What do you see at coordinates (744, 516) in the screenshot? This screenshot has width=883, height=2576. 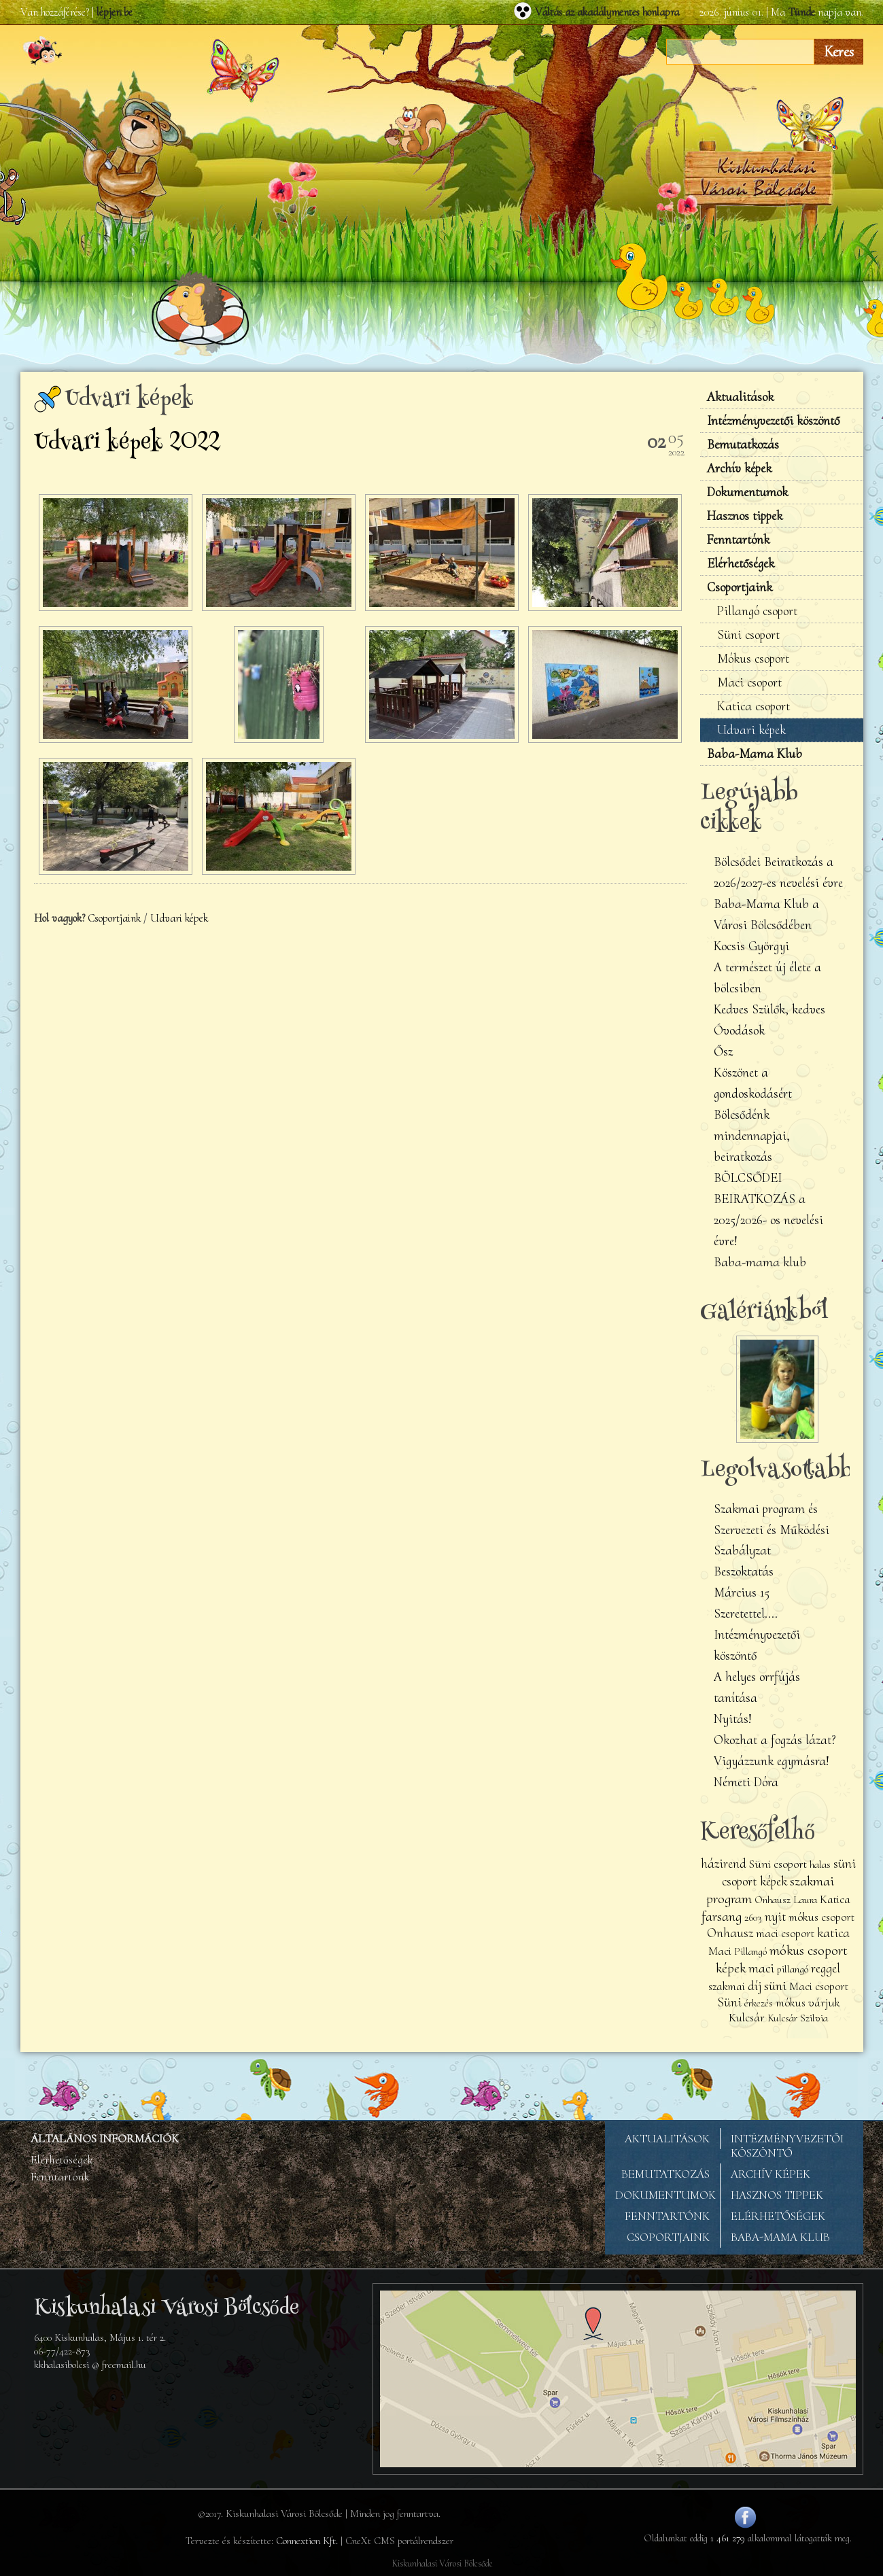 I see `Hasznos tippek` at bounding box center [744, 516].